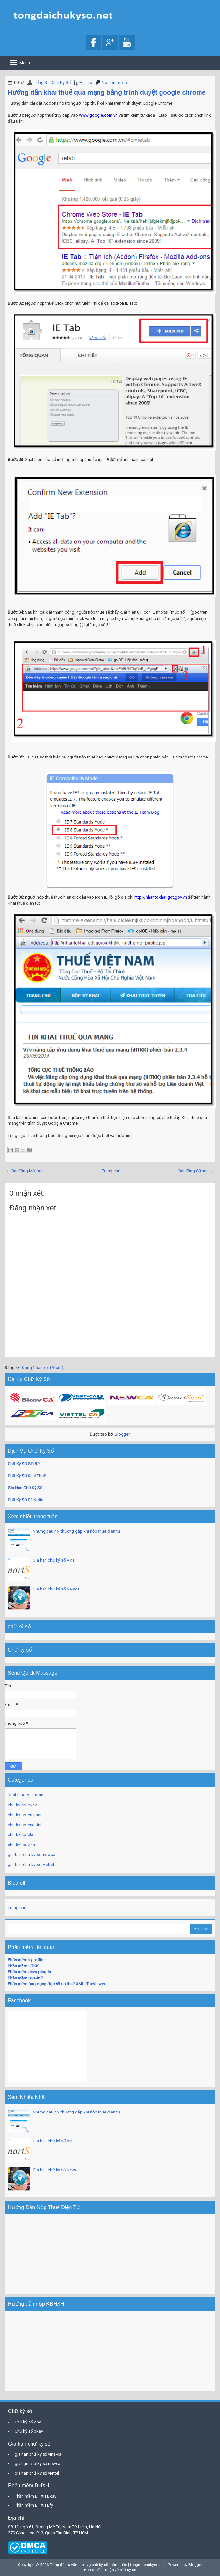  What do you see at coordinates (35, 2496) in the screenshot?
I see `Phần mềm BHXH Bkav` at bounding box center [35, 2496].